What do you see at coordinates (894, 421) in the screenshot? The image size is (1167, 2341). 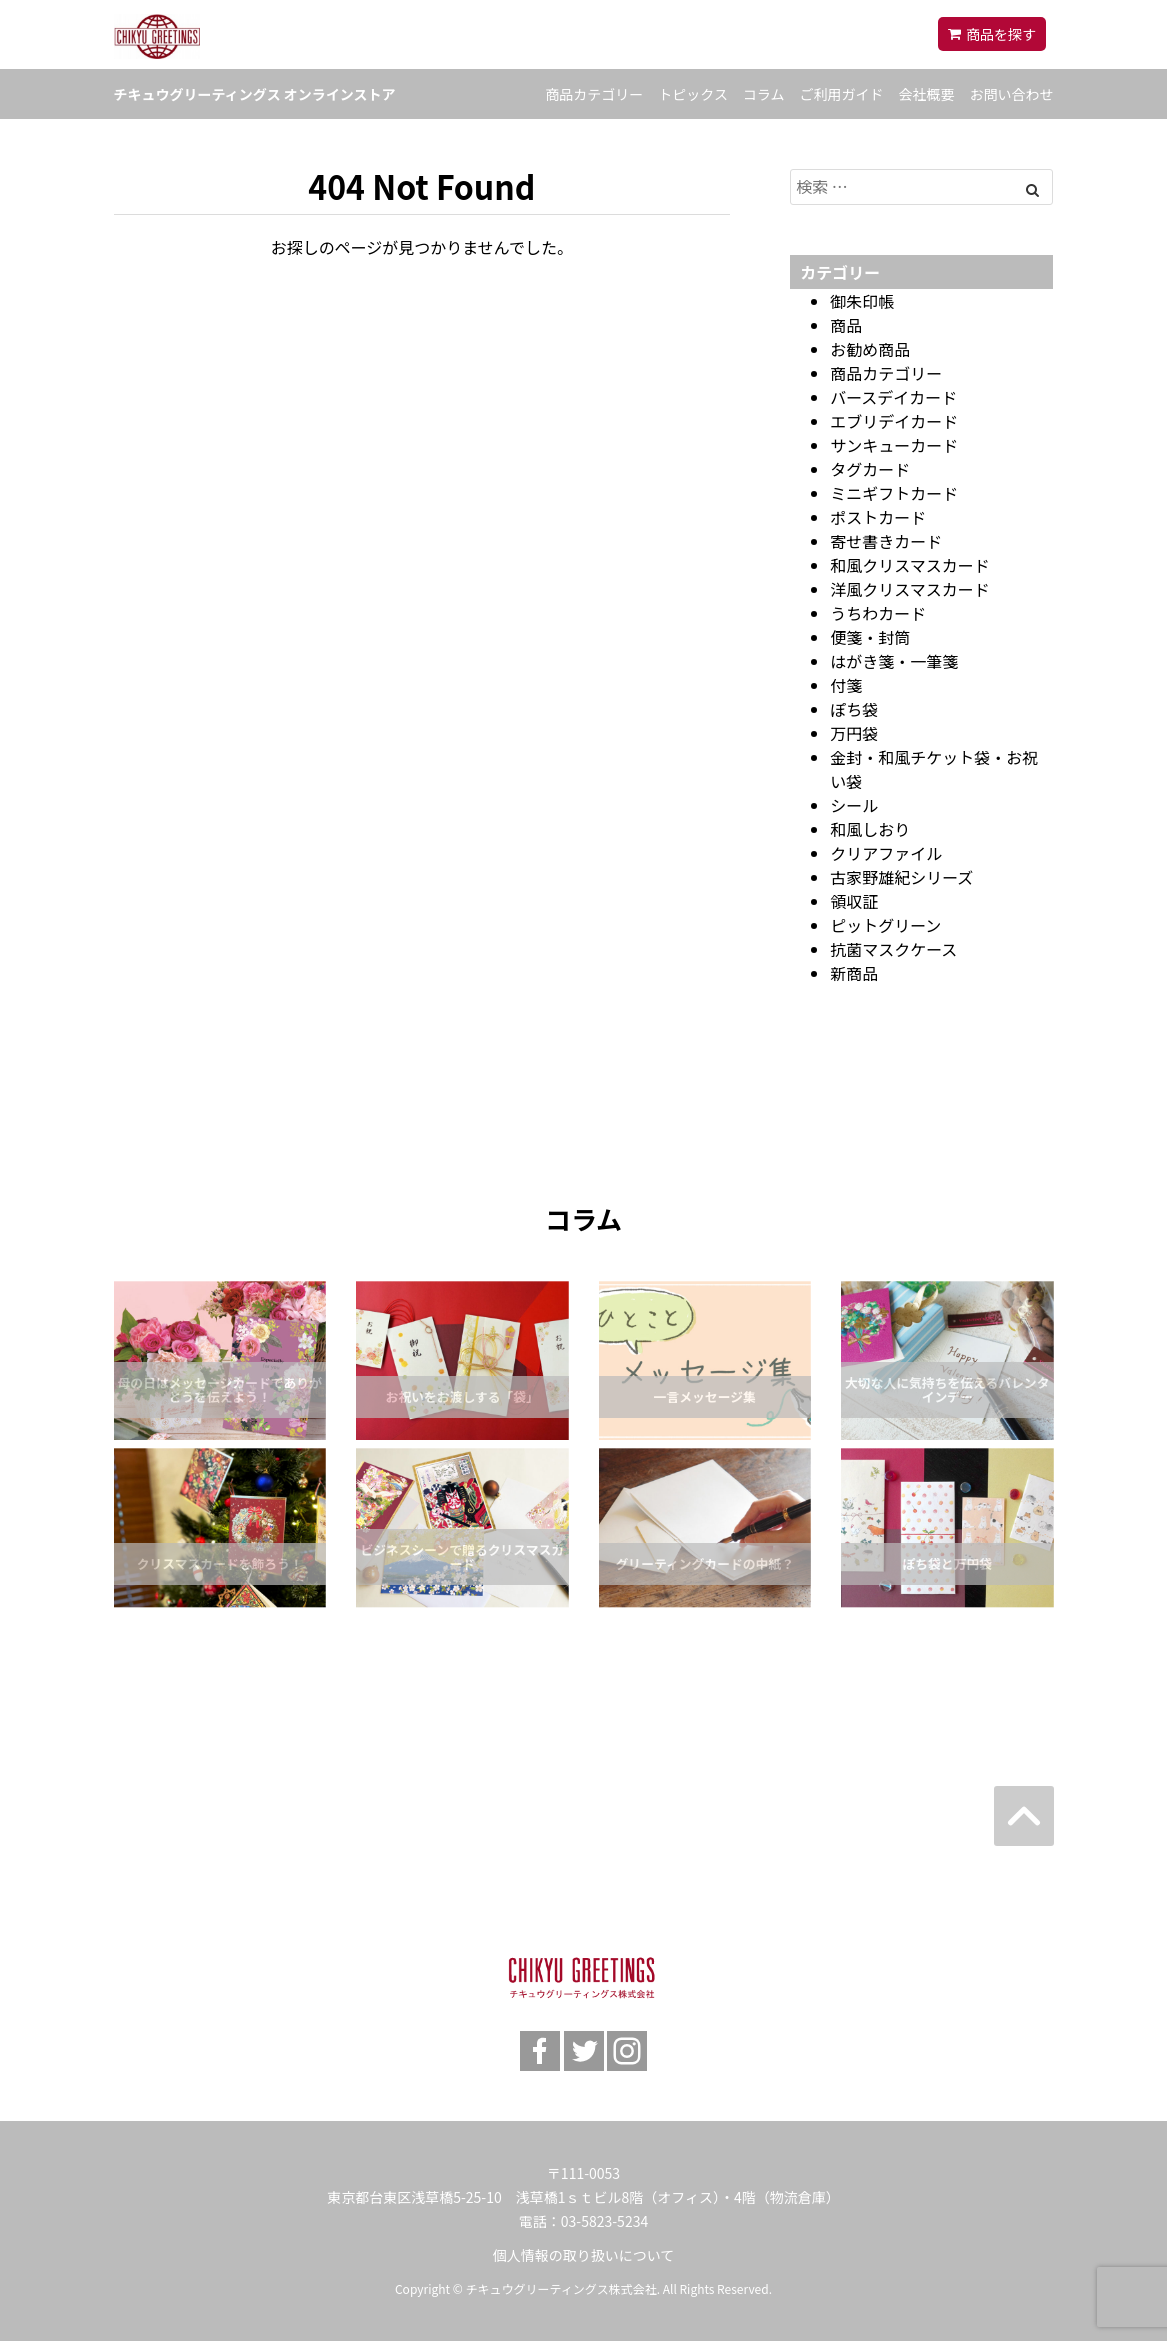 I see `エブリデイカード` at bounding box center [894, 421].